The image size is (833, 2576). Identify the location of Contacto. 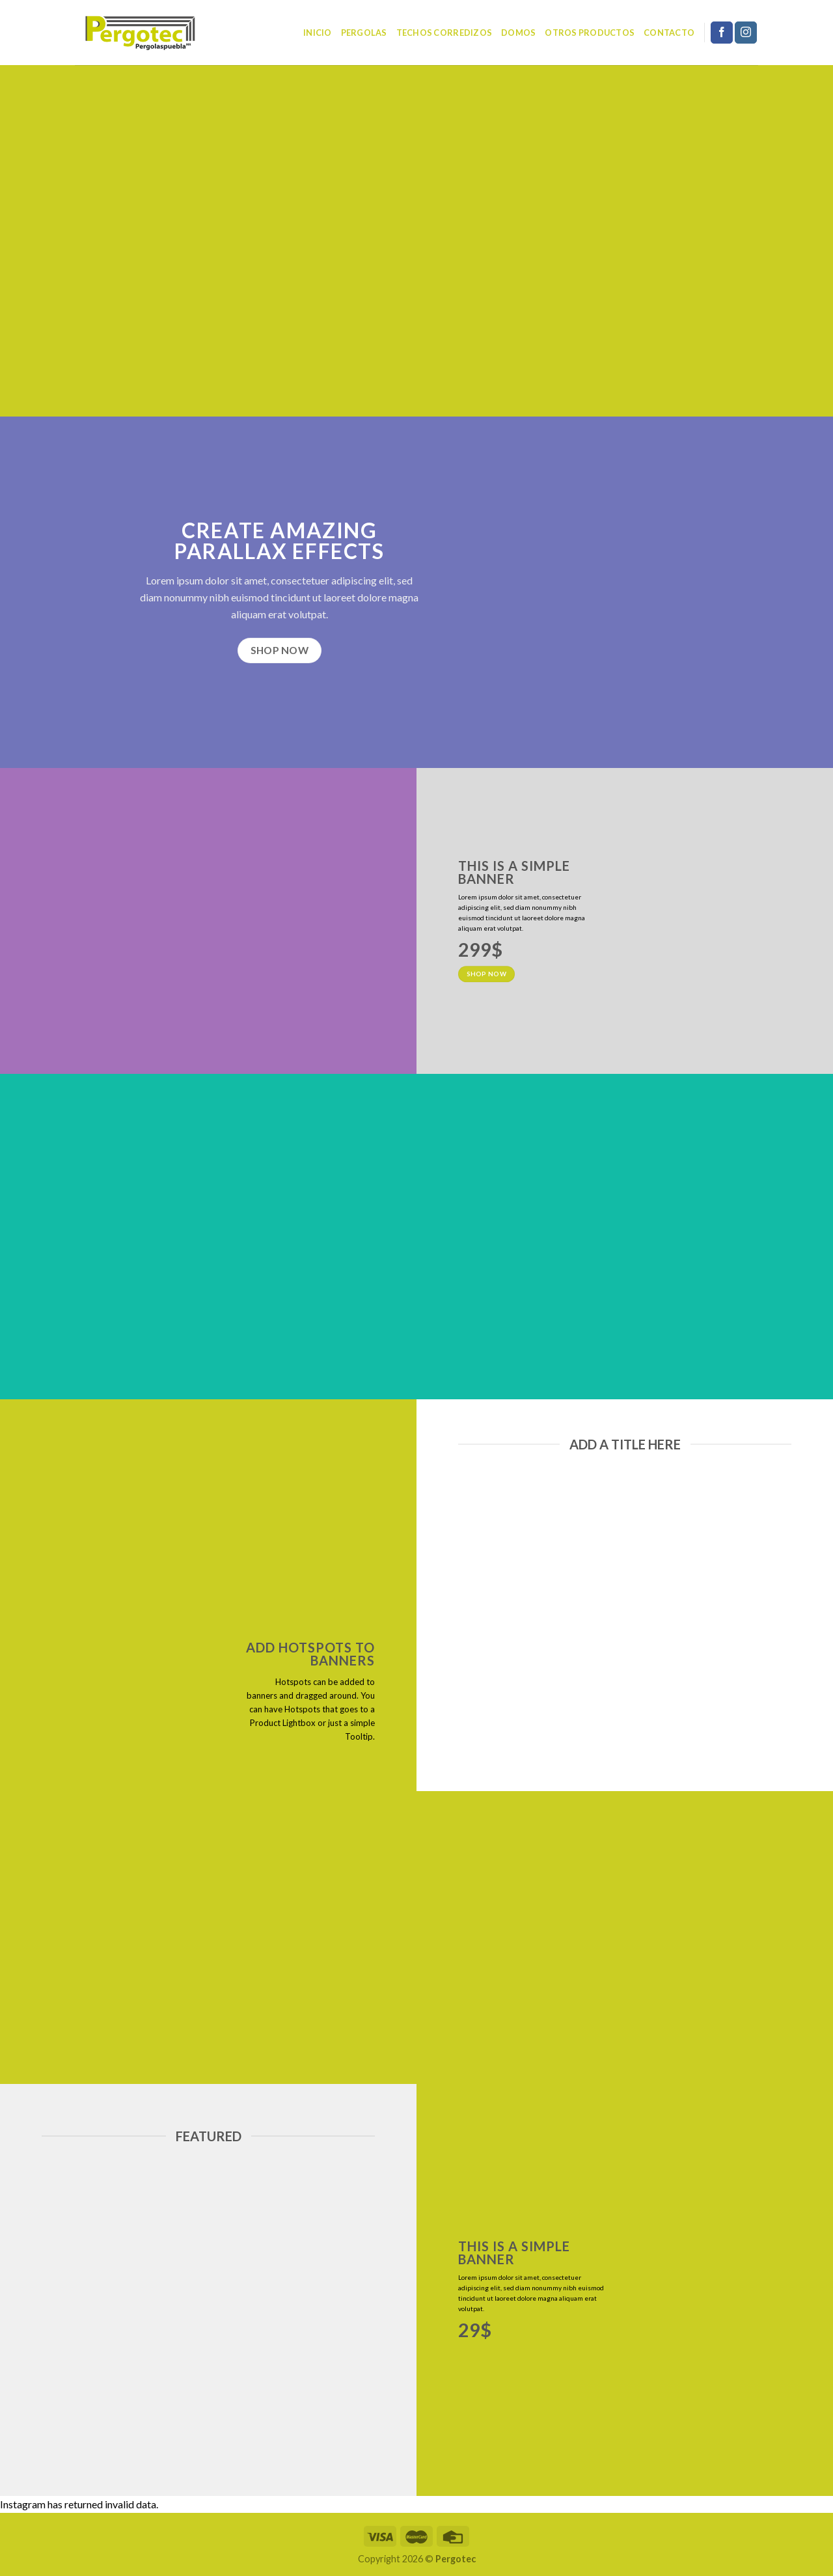
(669, 32).